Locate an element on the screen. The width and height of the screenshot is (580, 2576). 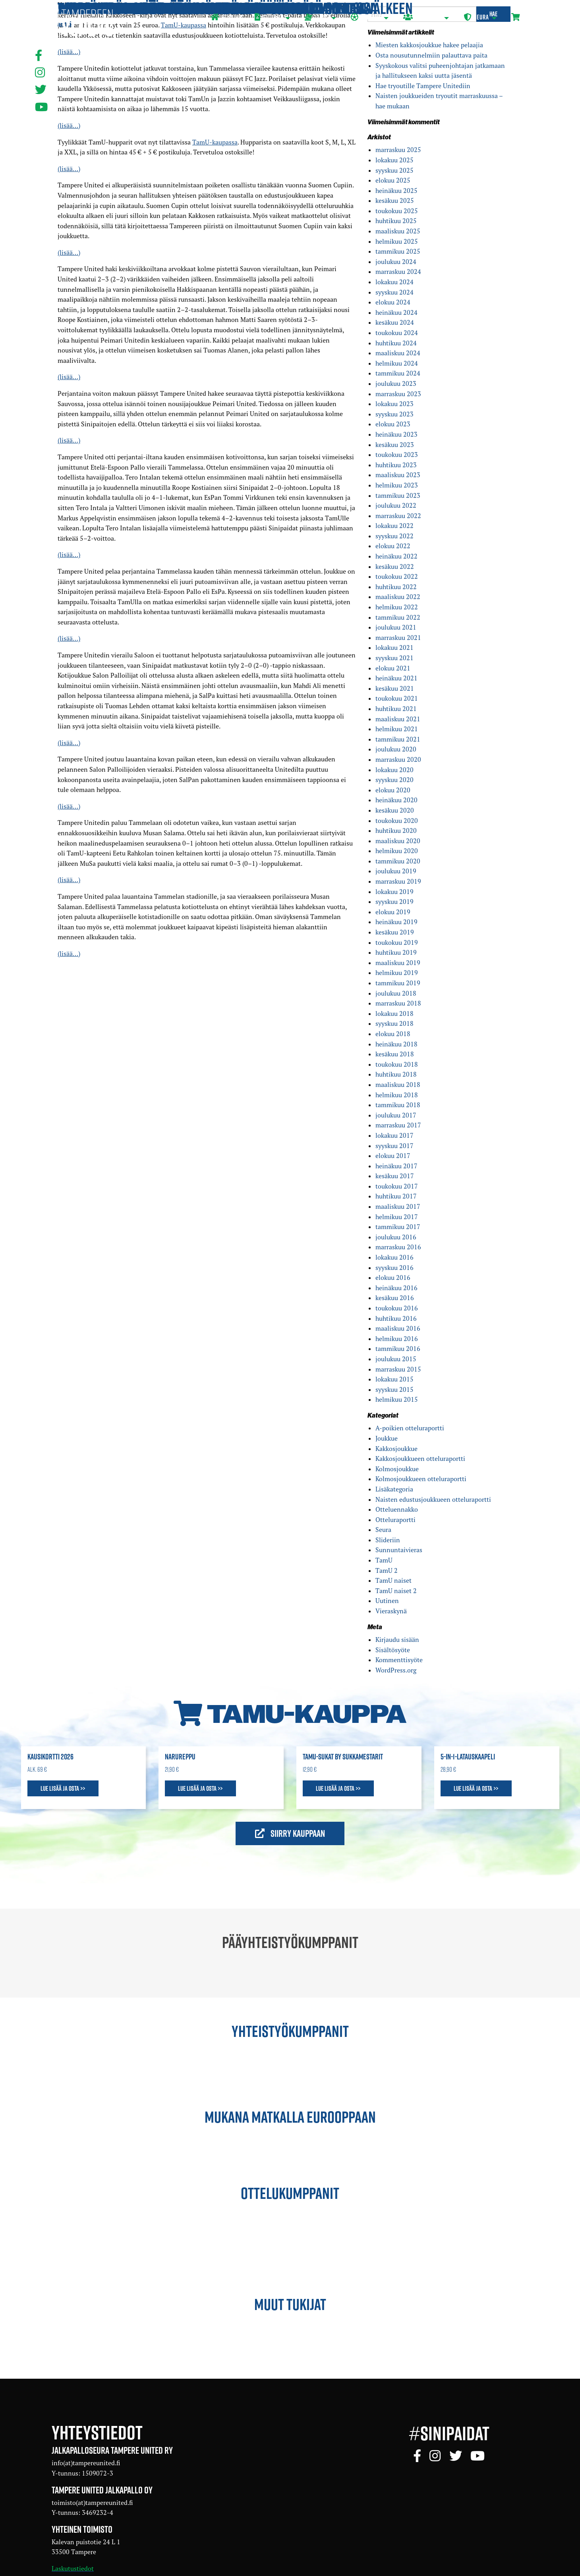
elokuu 2017 is located at coordinates (392, 1156).